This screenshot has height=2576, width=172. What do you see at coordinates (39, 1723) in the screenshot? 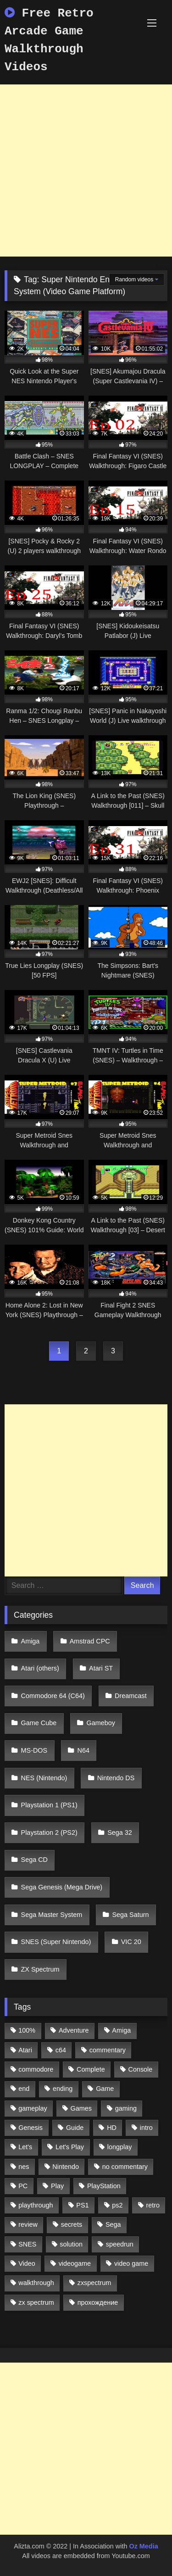
I see `Game Cube` at bounding box center [39, 1723].